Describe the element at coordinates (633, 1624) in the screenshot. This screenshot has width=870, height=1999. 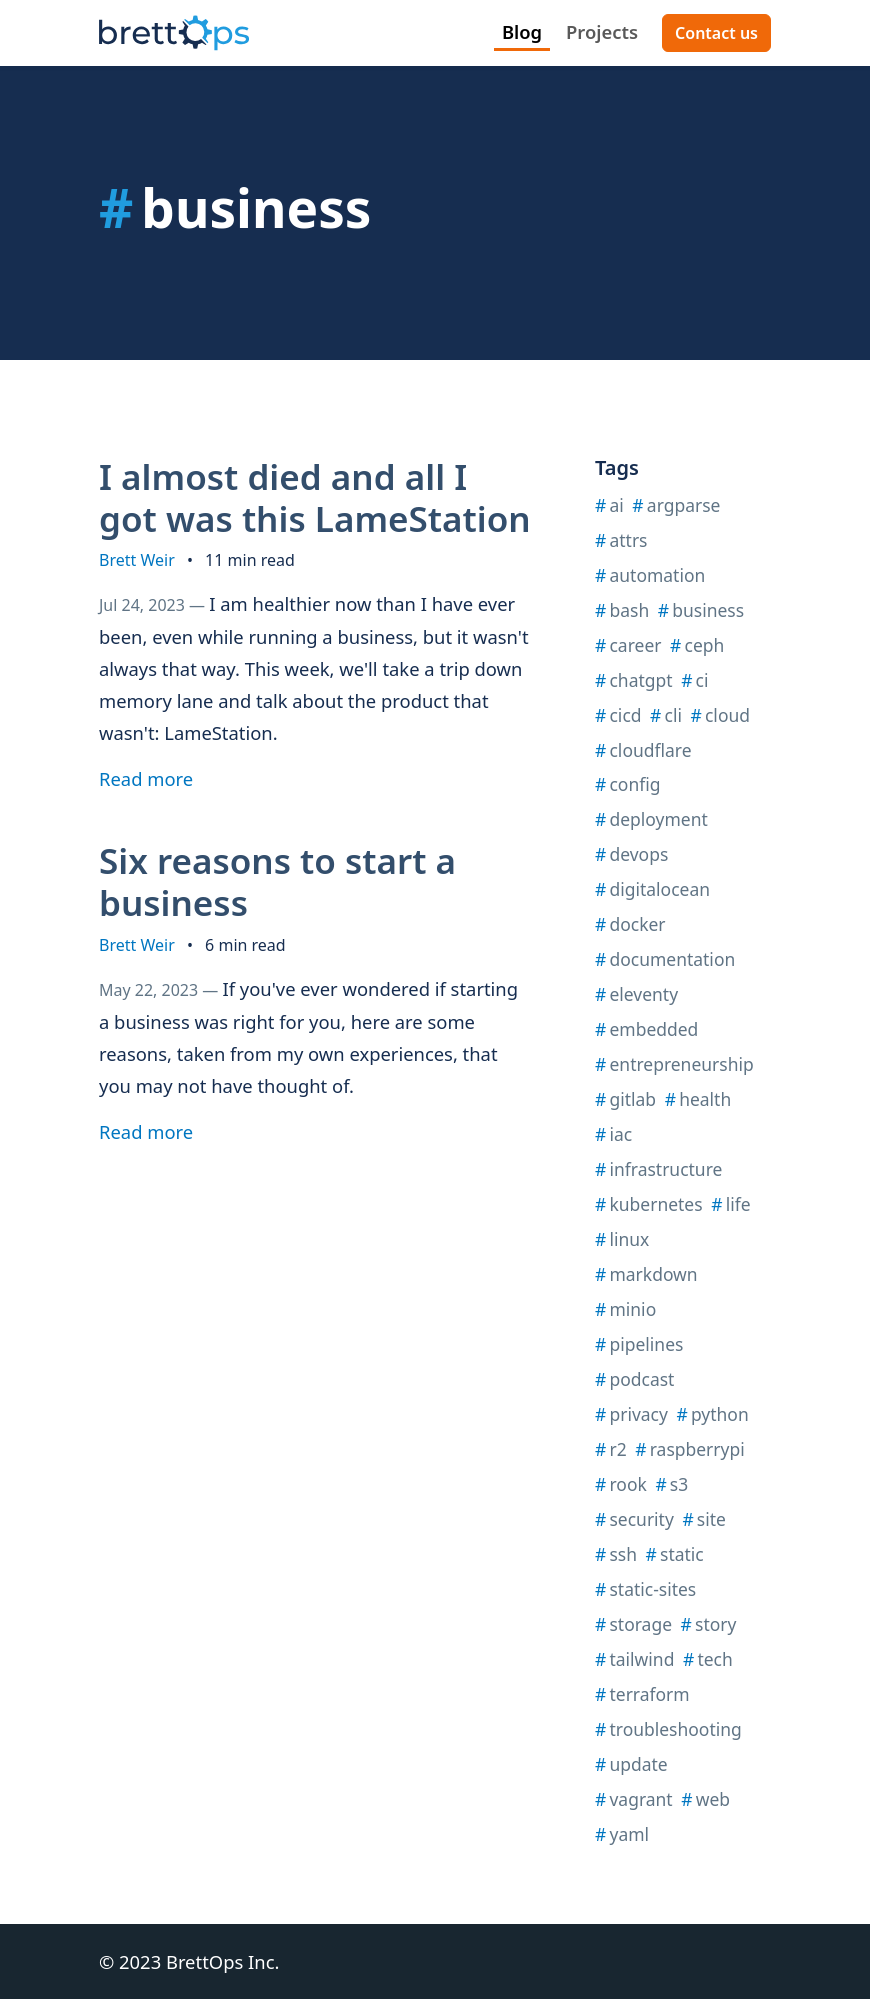
I see `storage` at that location.